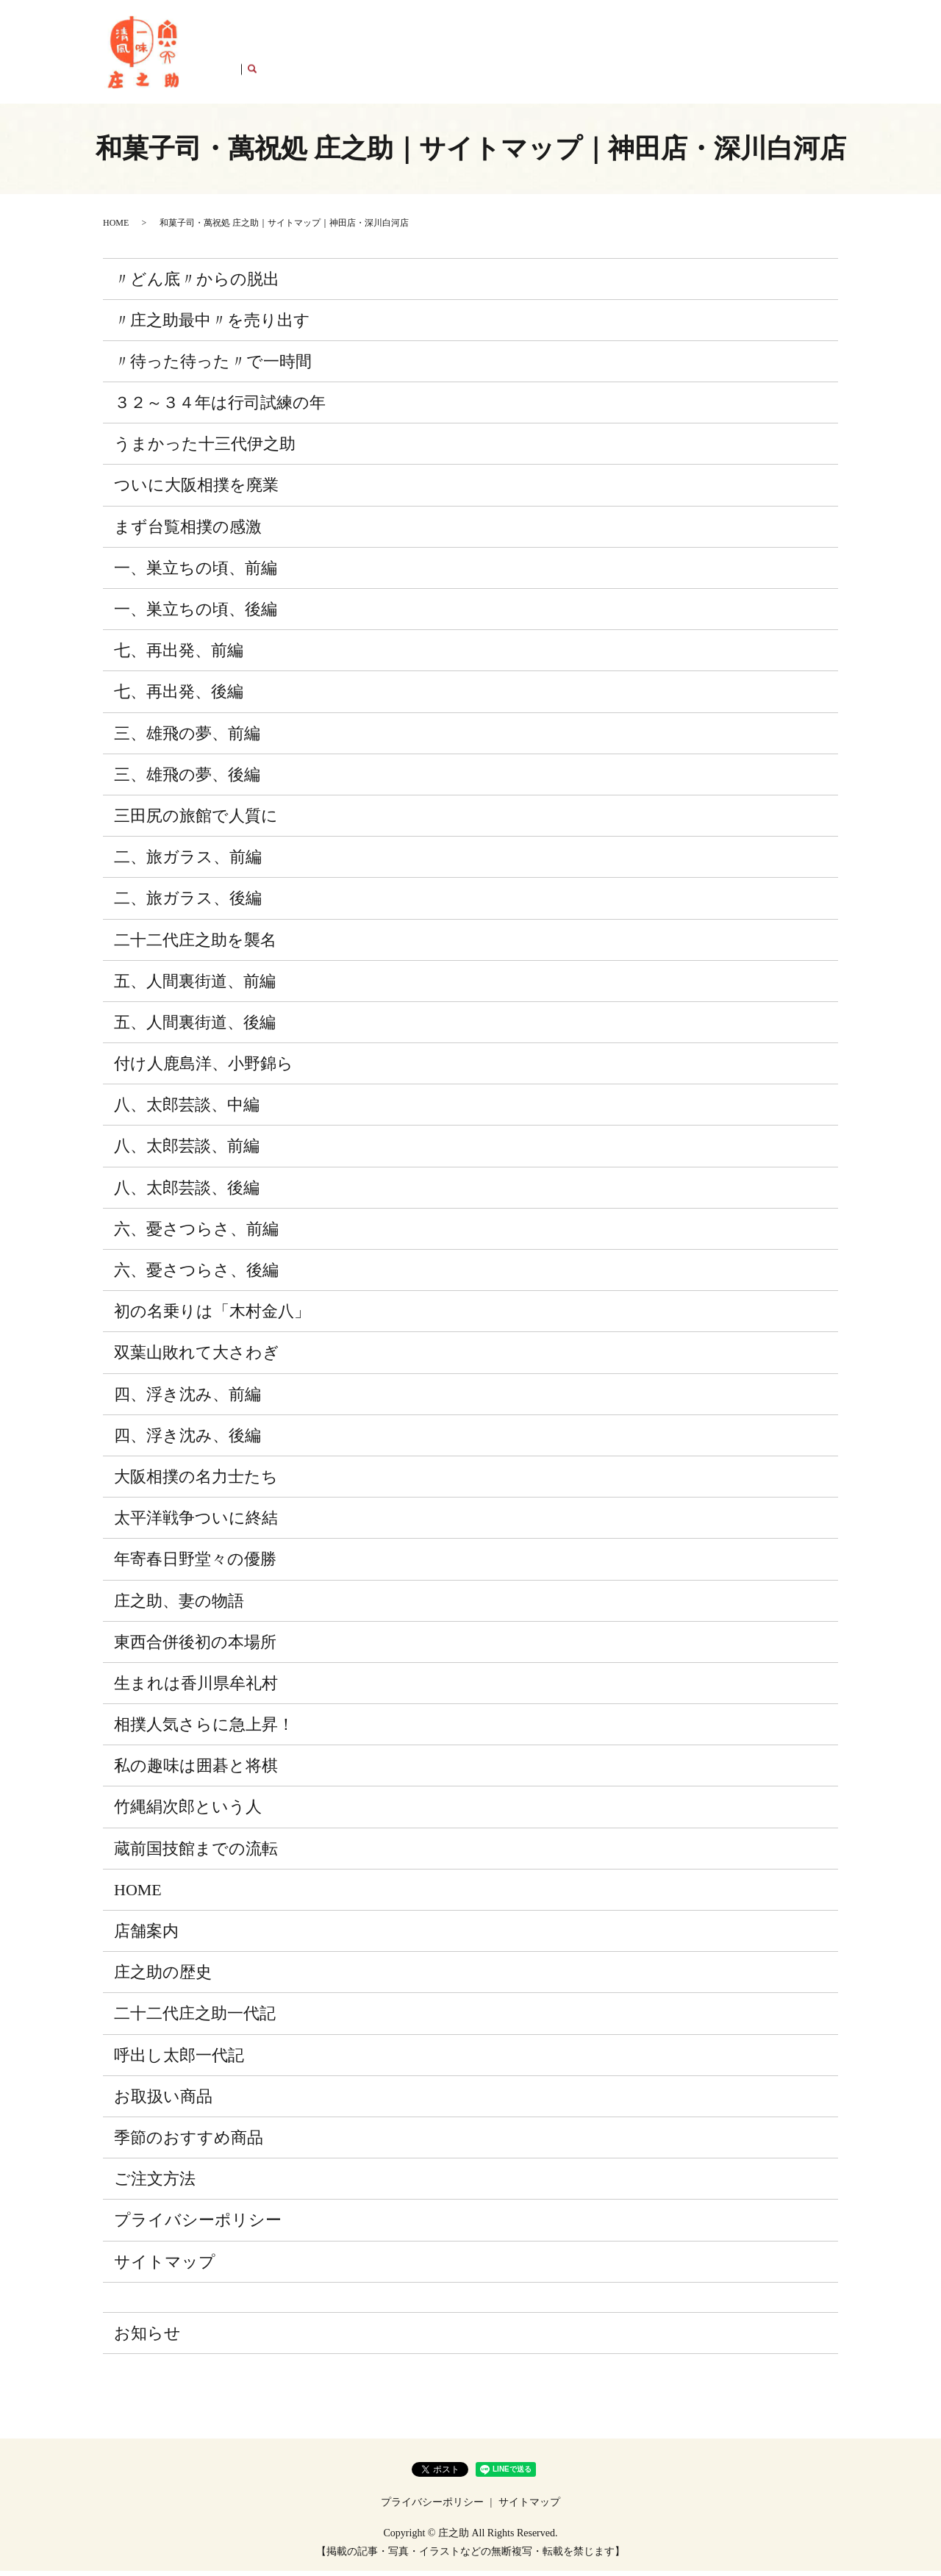 This screenshot has height=2576, width=941. Describe the element at coordinates (230, 54) in the screenshot. I see `HOME` at that location.